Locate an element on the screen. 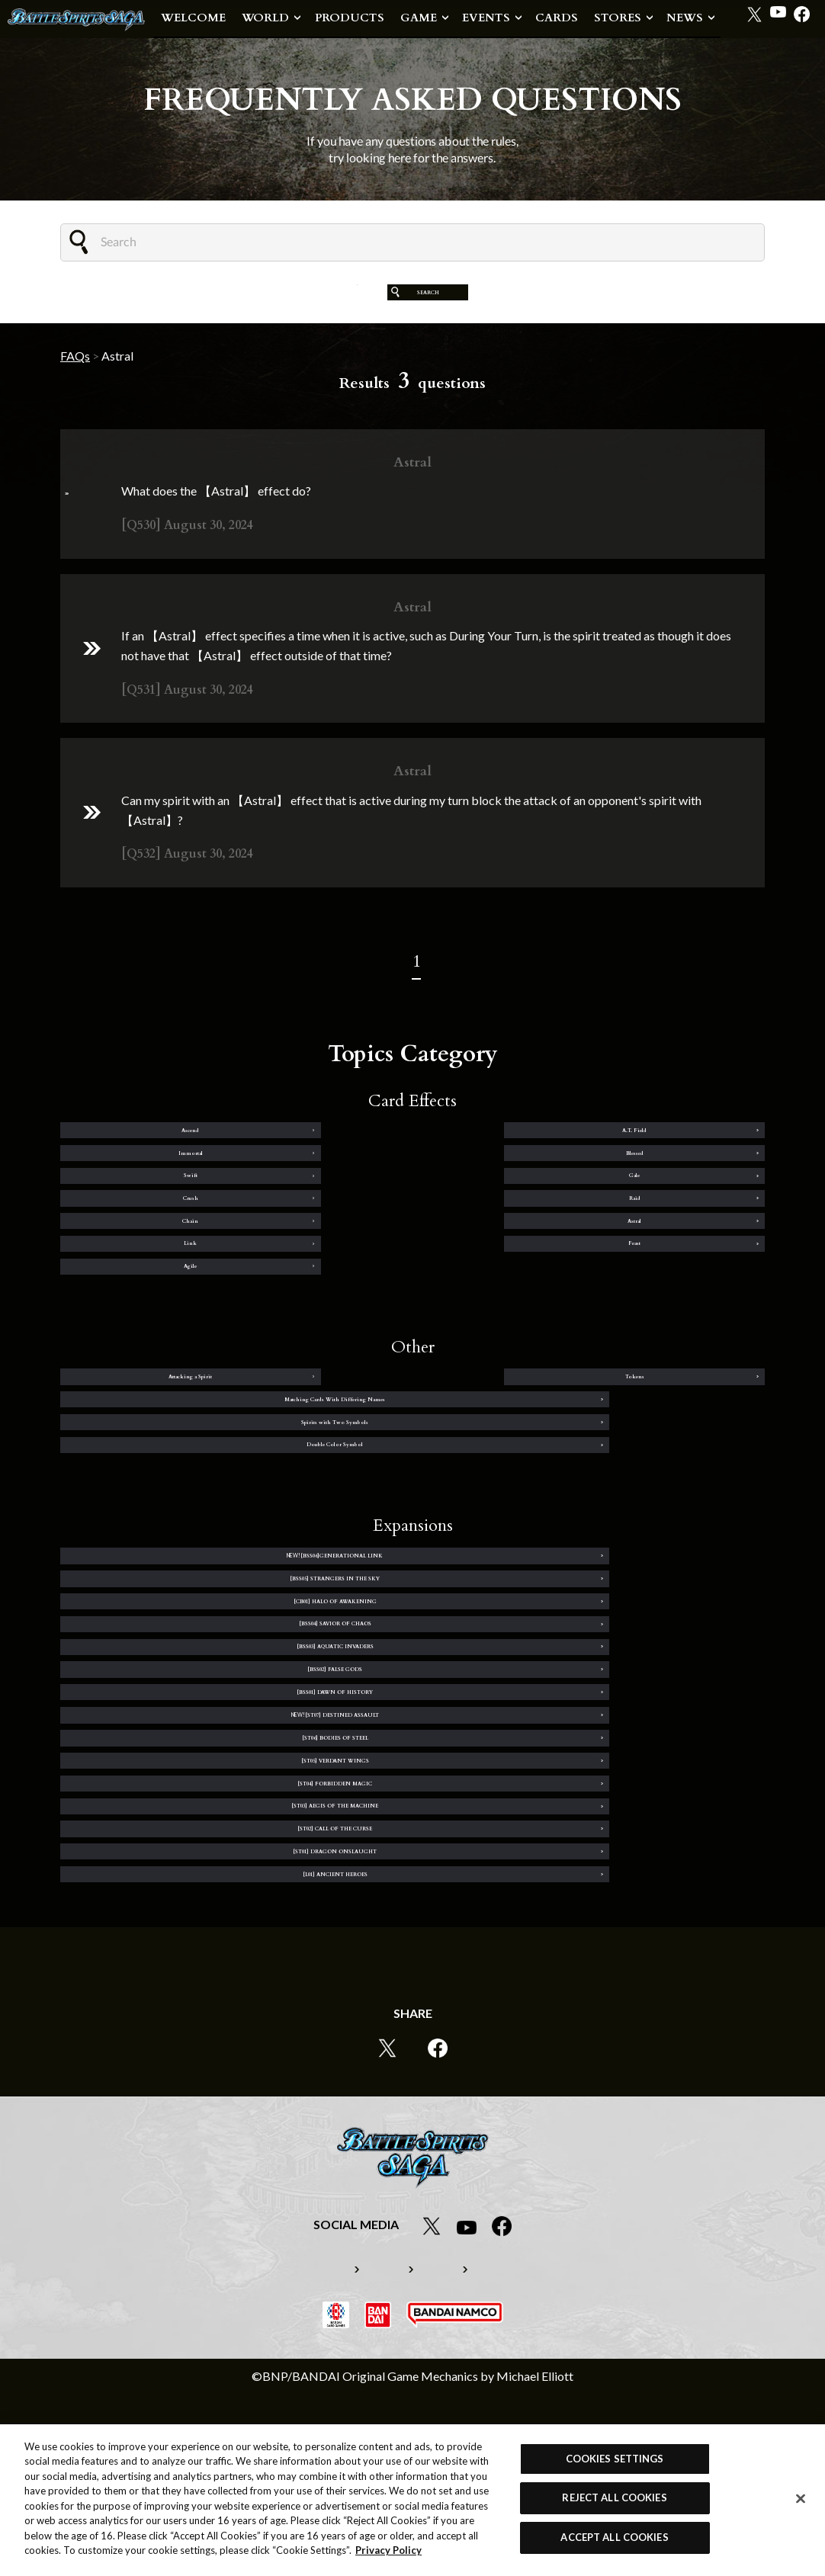 This screenshot has height=2576, width=825. [ST02] CALL OF THE CURSE is located at coordinates (229, 1984).